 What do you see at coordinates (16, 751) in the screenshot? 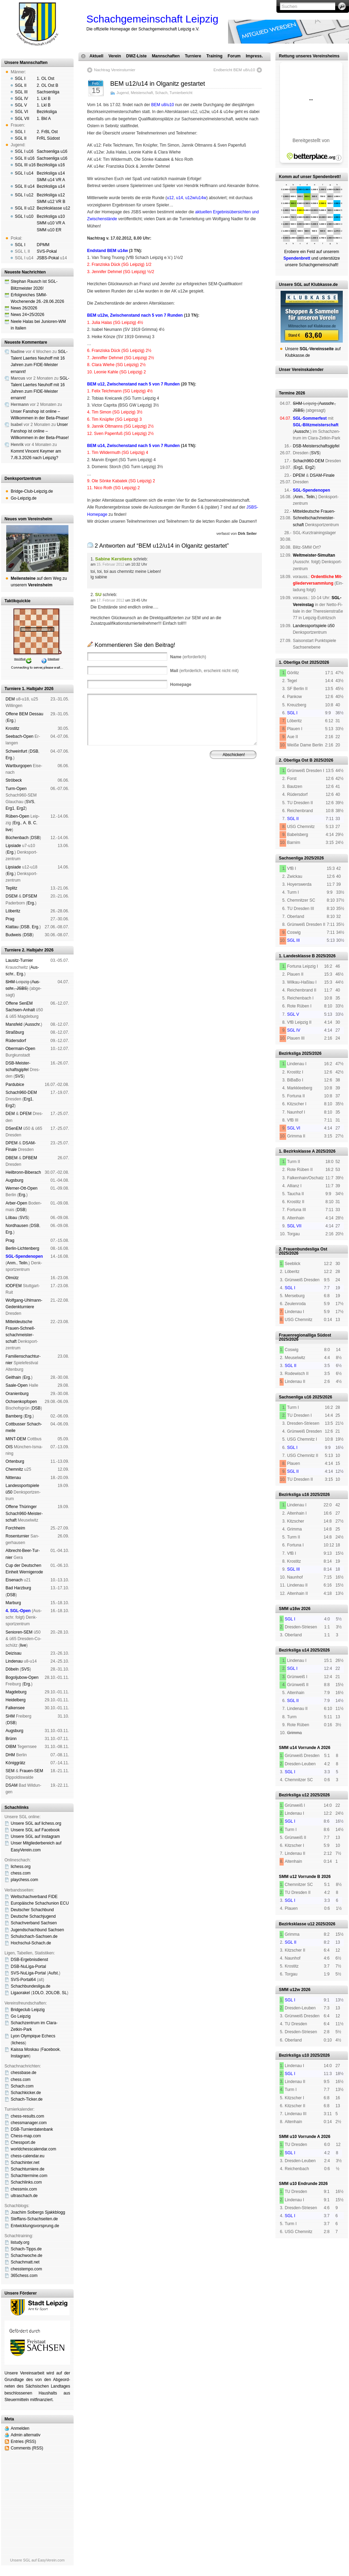
I see `Schwein­furt` at bounding box center [16, 751].